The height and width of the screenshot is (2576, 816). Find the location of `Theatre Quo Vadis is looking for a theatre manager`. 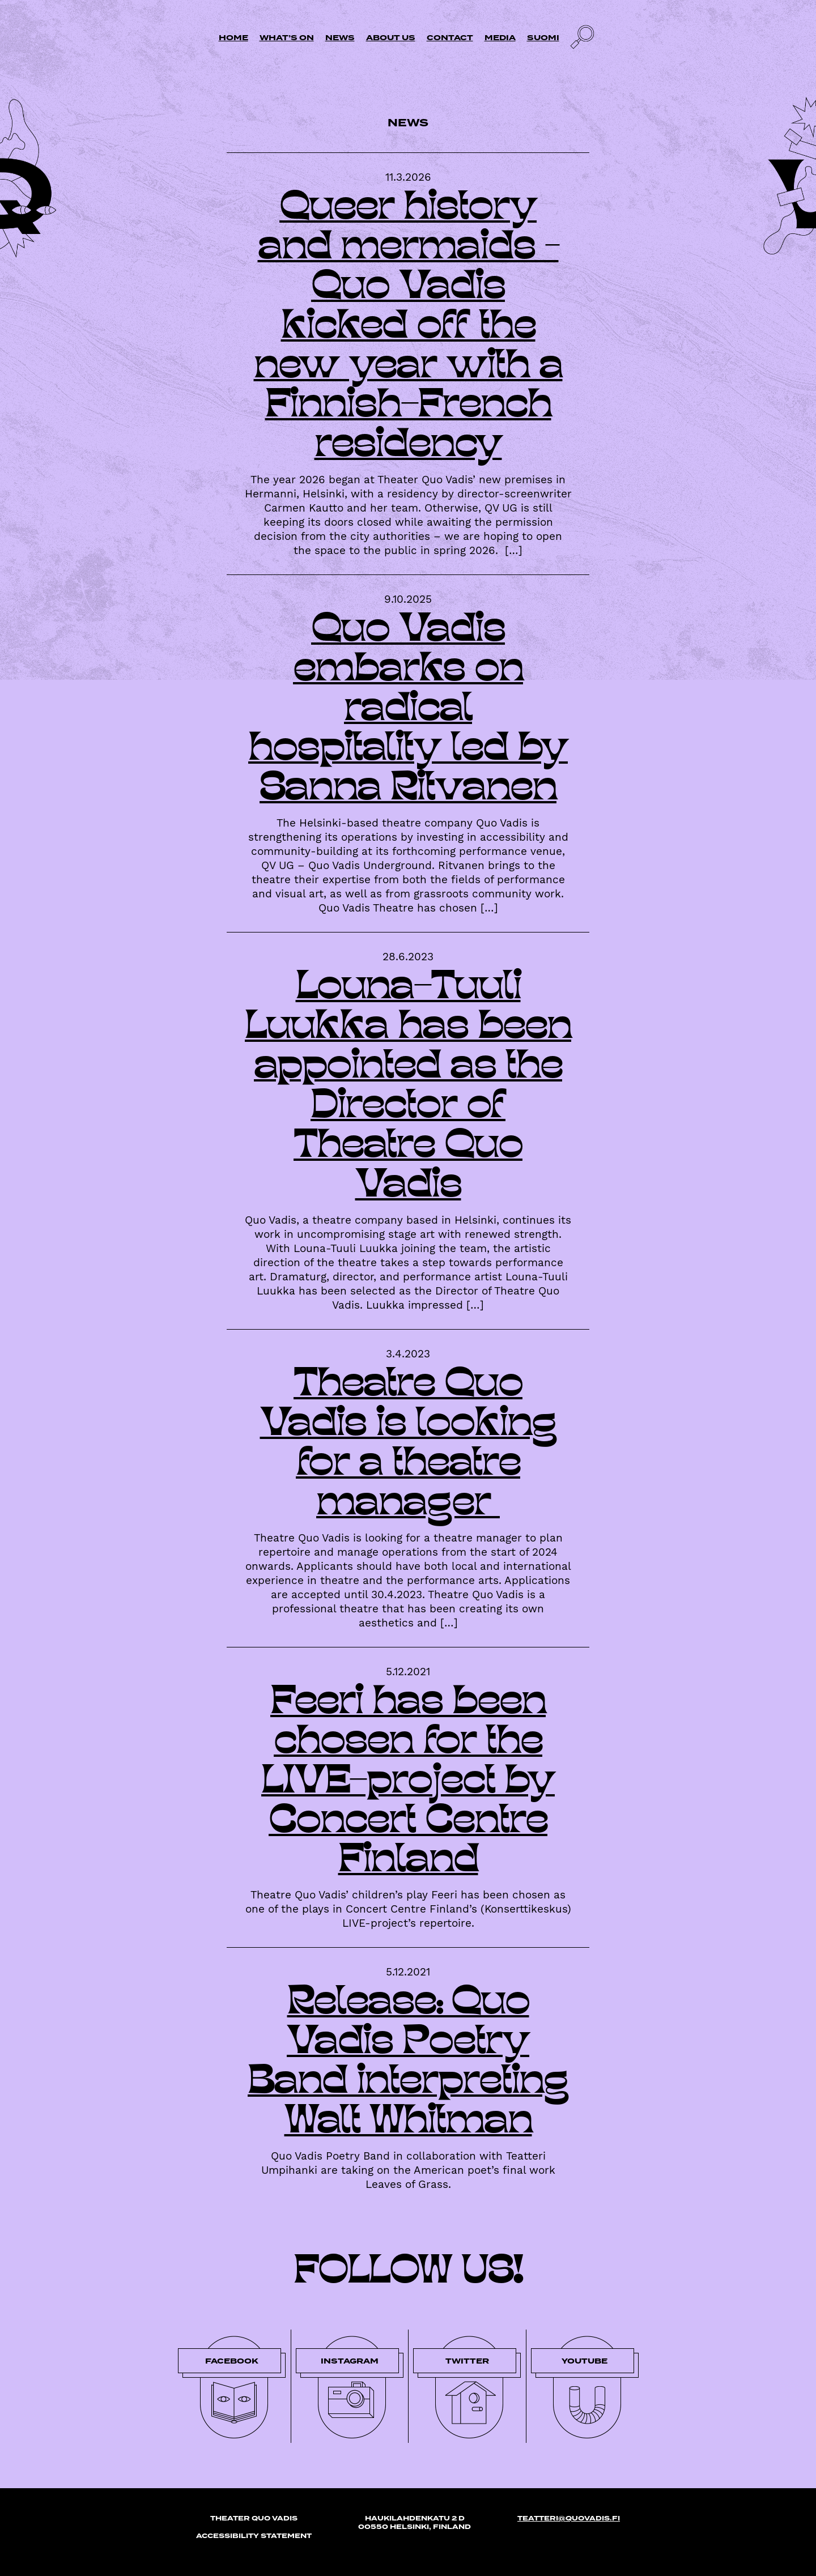

Theatre Quo Vadis is looking for a theatre manager is located at coordinates (408, 1445).